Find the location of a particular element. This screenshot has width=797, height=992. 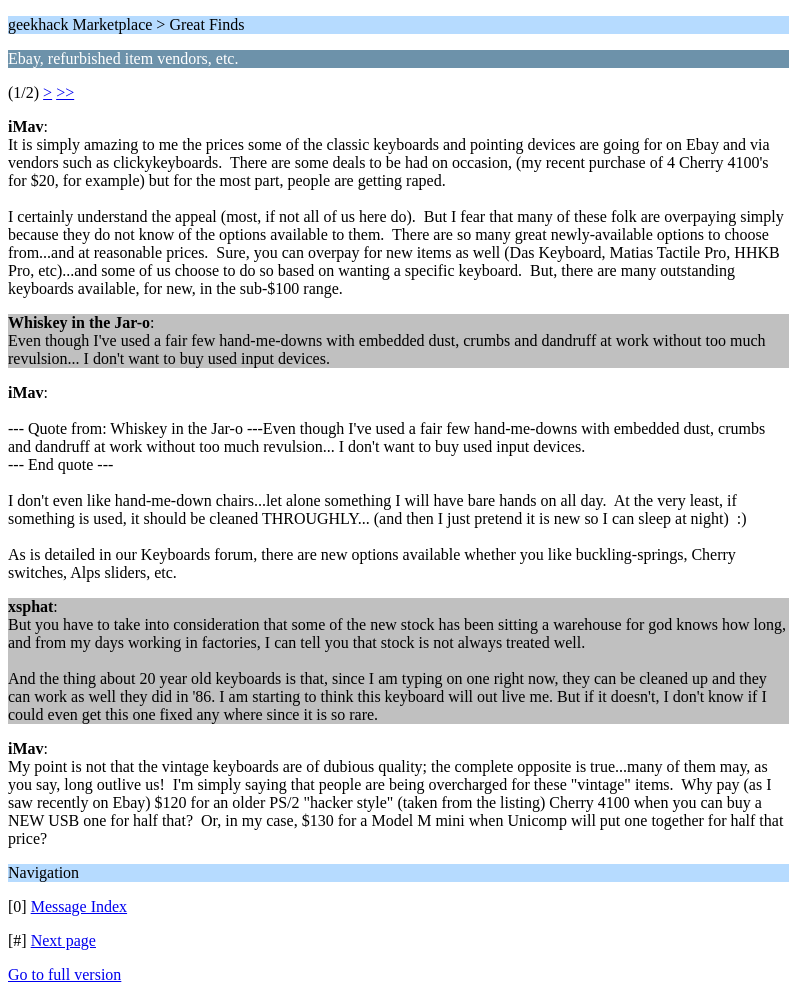

Next page is located at coordinates (63, 940).